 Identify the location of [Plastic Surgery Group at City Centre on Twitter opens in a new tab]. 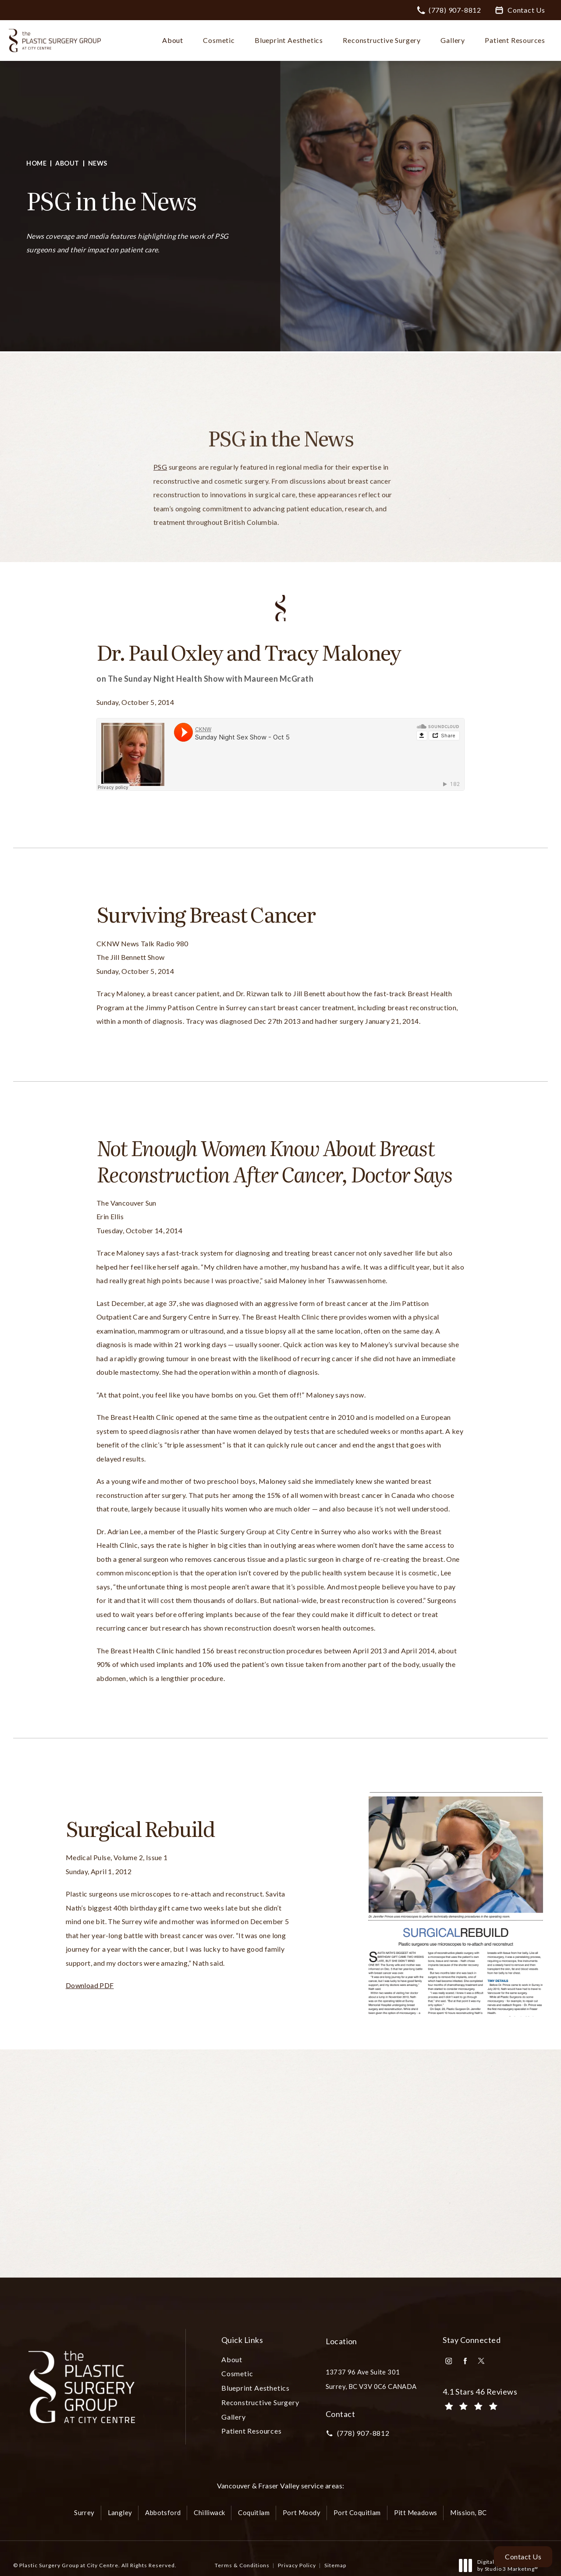
(481, 2361).